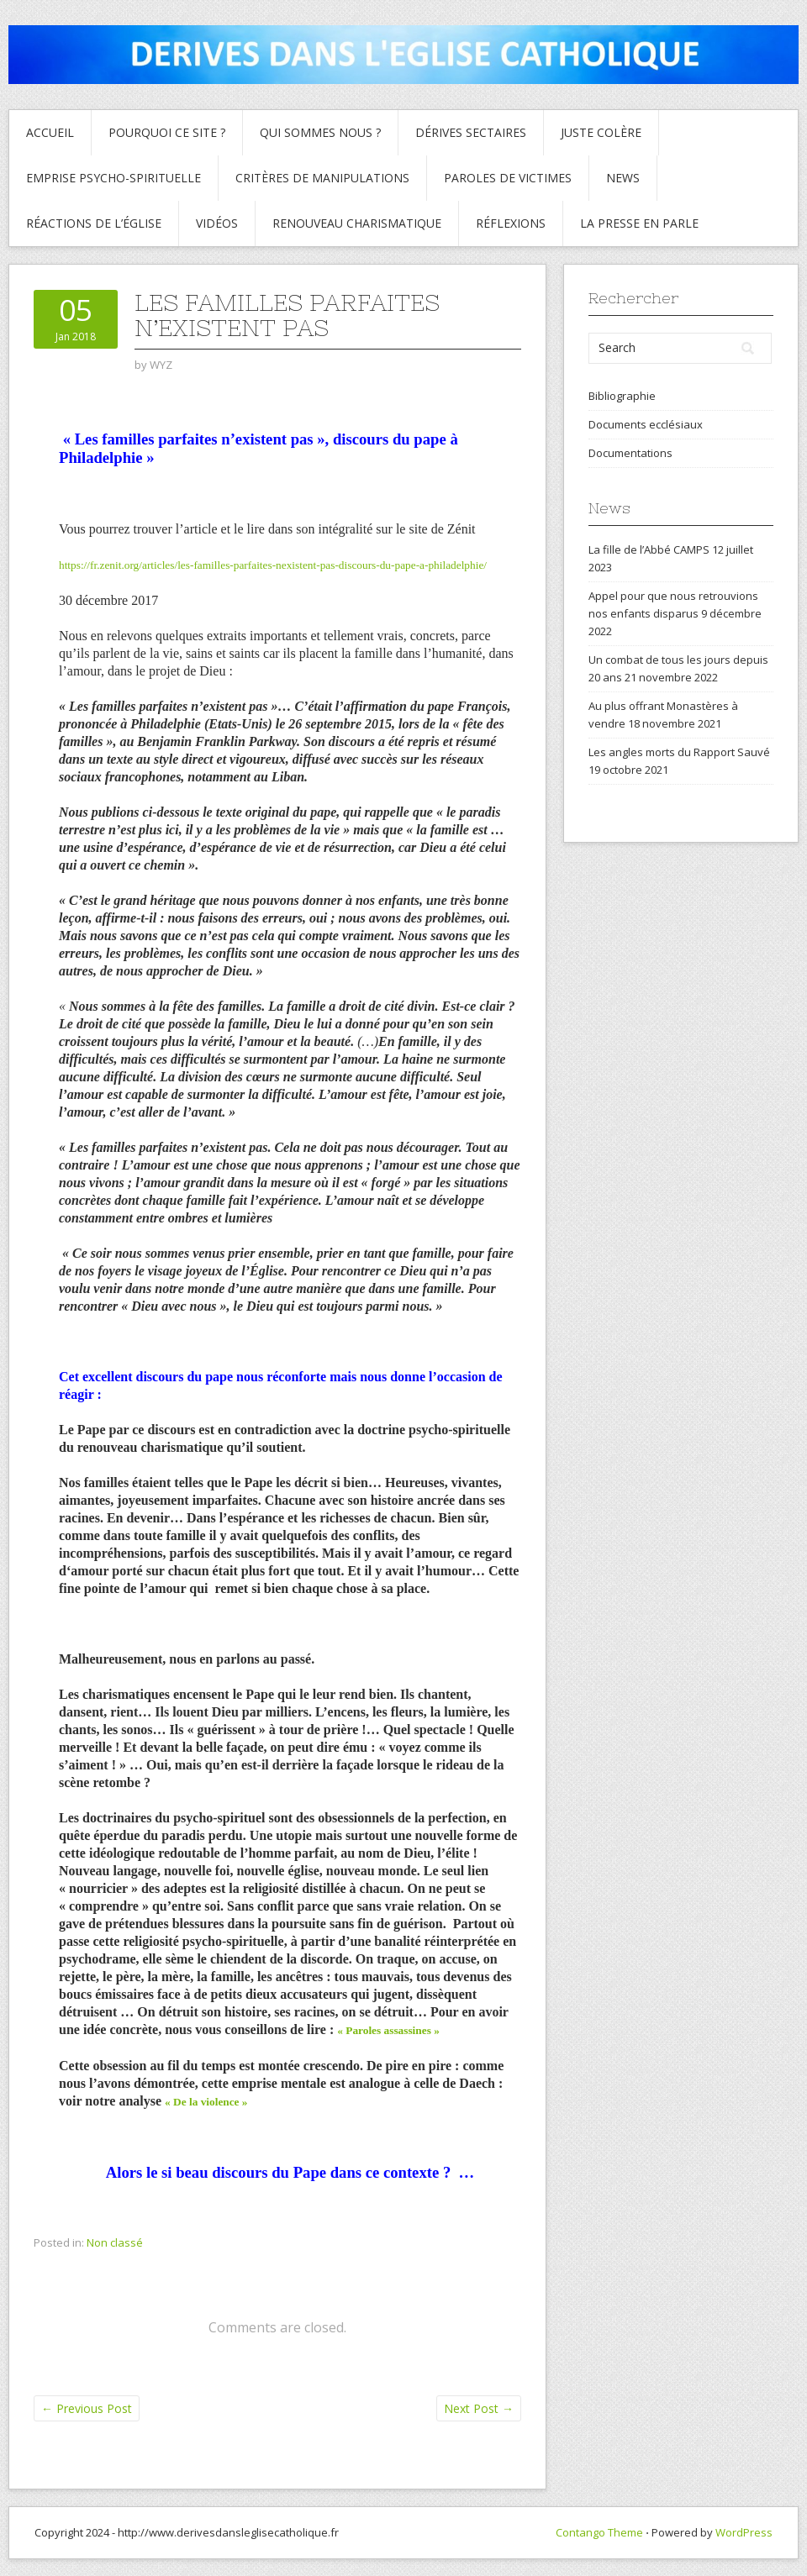 This screenshot has width=807, height=2576. I want to click on Réactions de l’Église, so click(93, 223).